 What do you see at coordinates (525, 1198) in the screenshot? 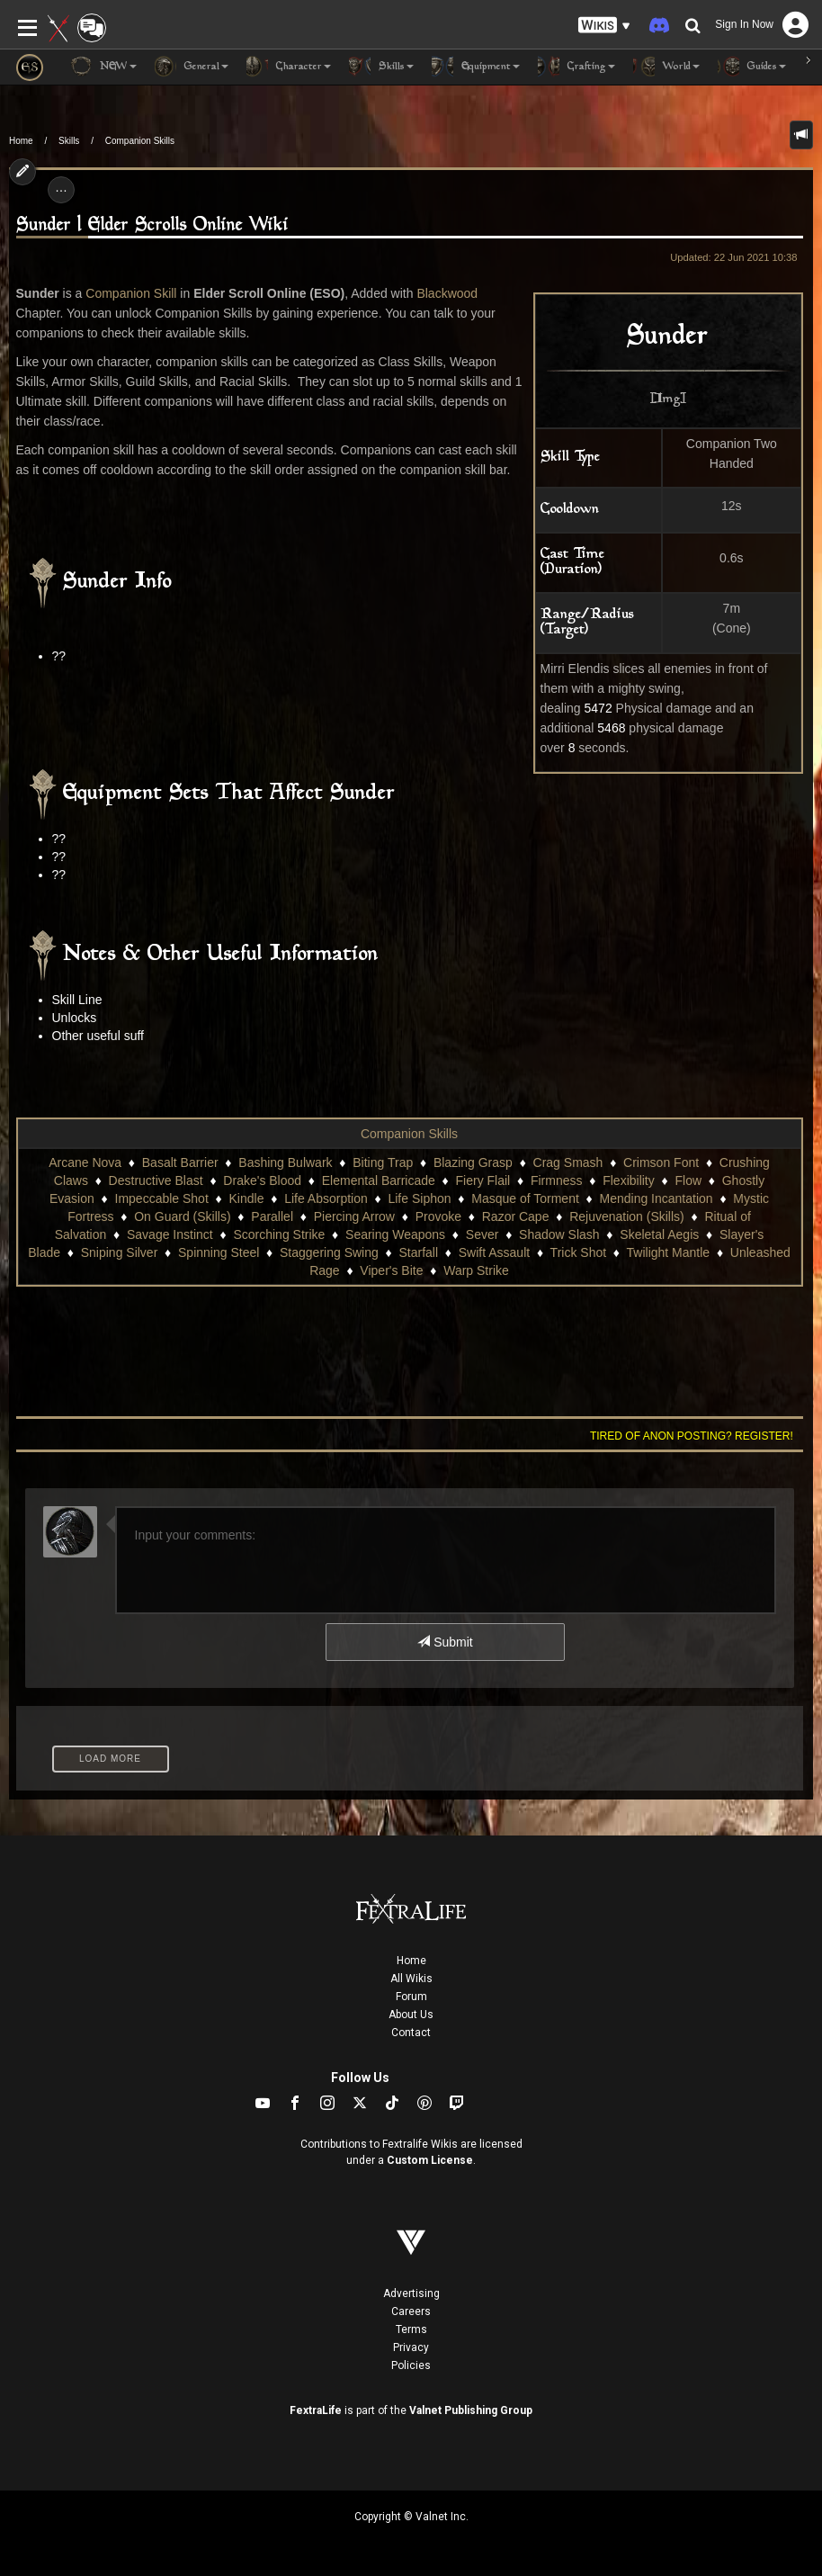
I see `Masque of Torment` at bounding box center [525, 1198].